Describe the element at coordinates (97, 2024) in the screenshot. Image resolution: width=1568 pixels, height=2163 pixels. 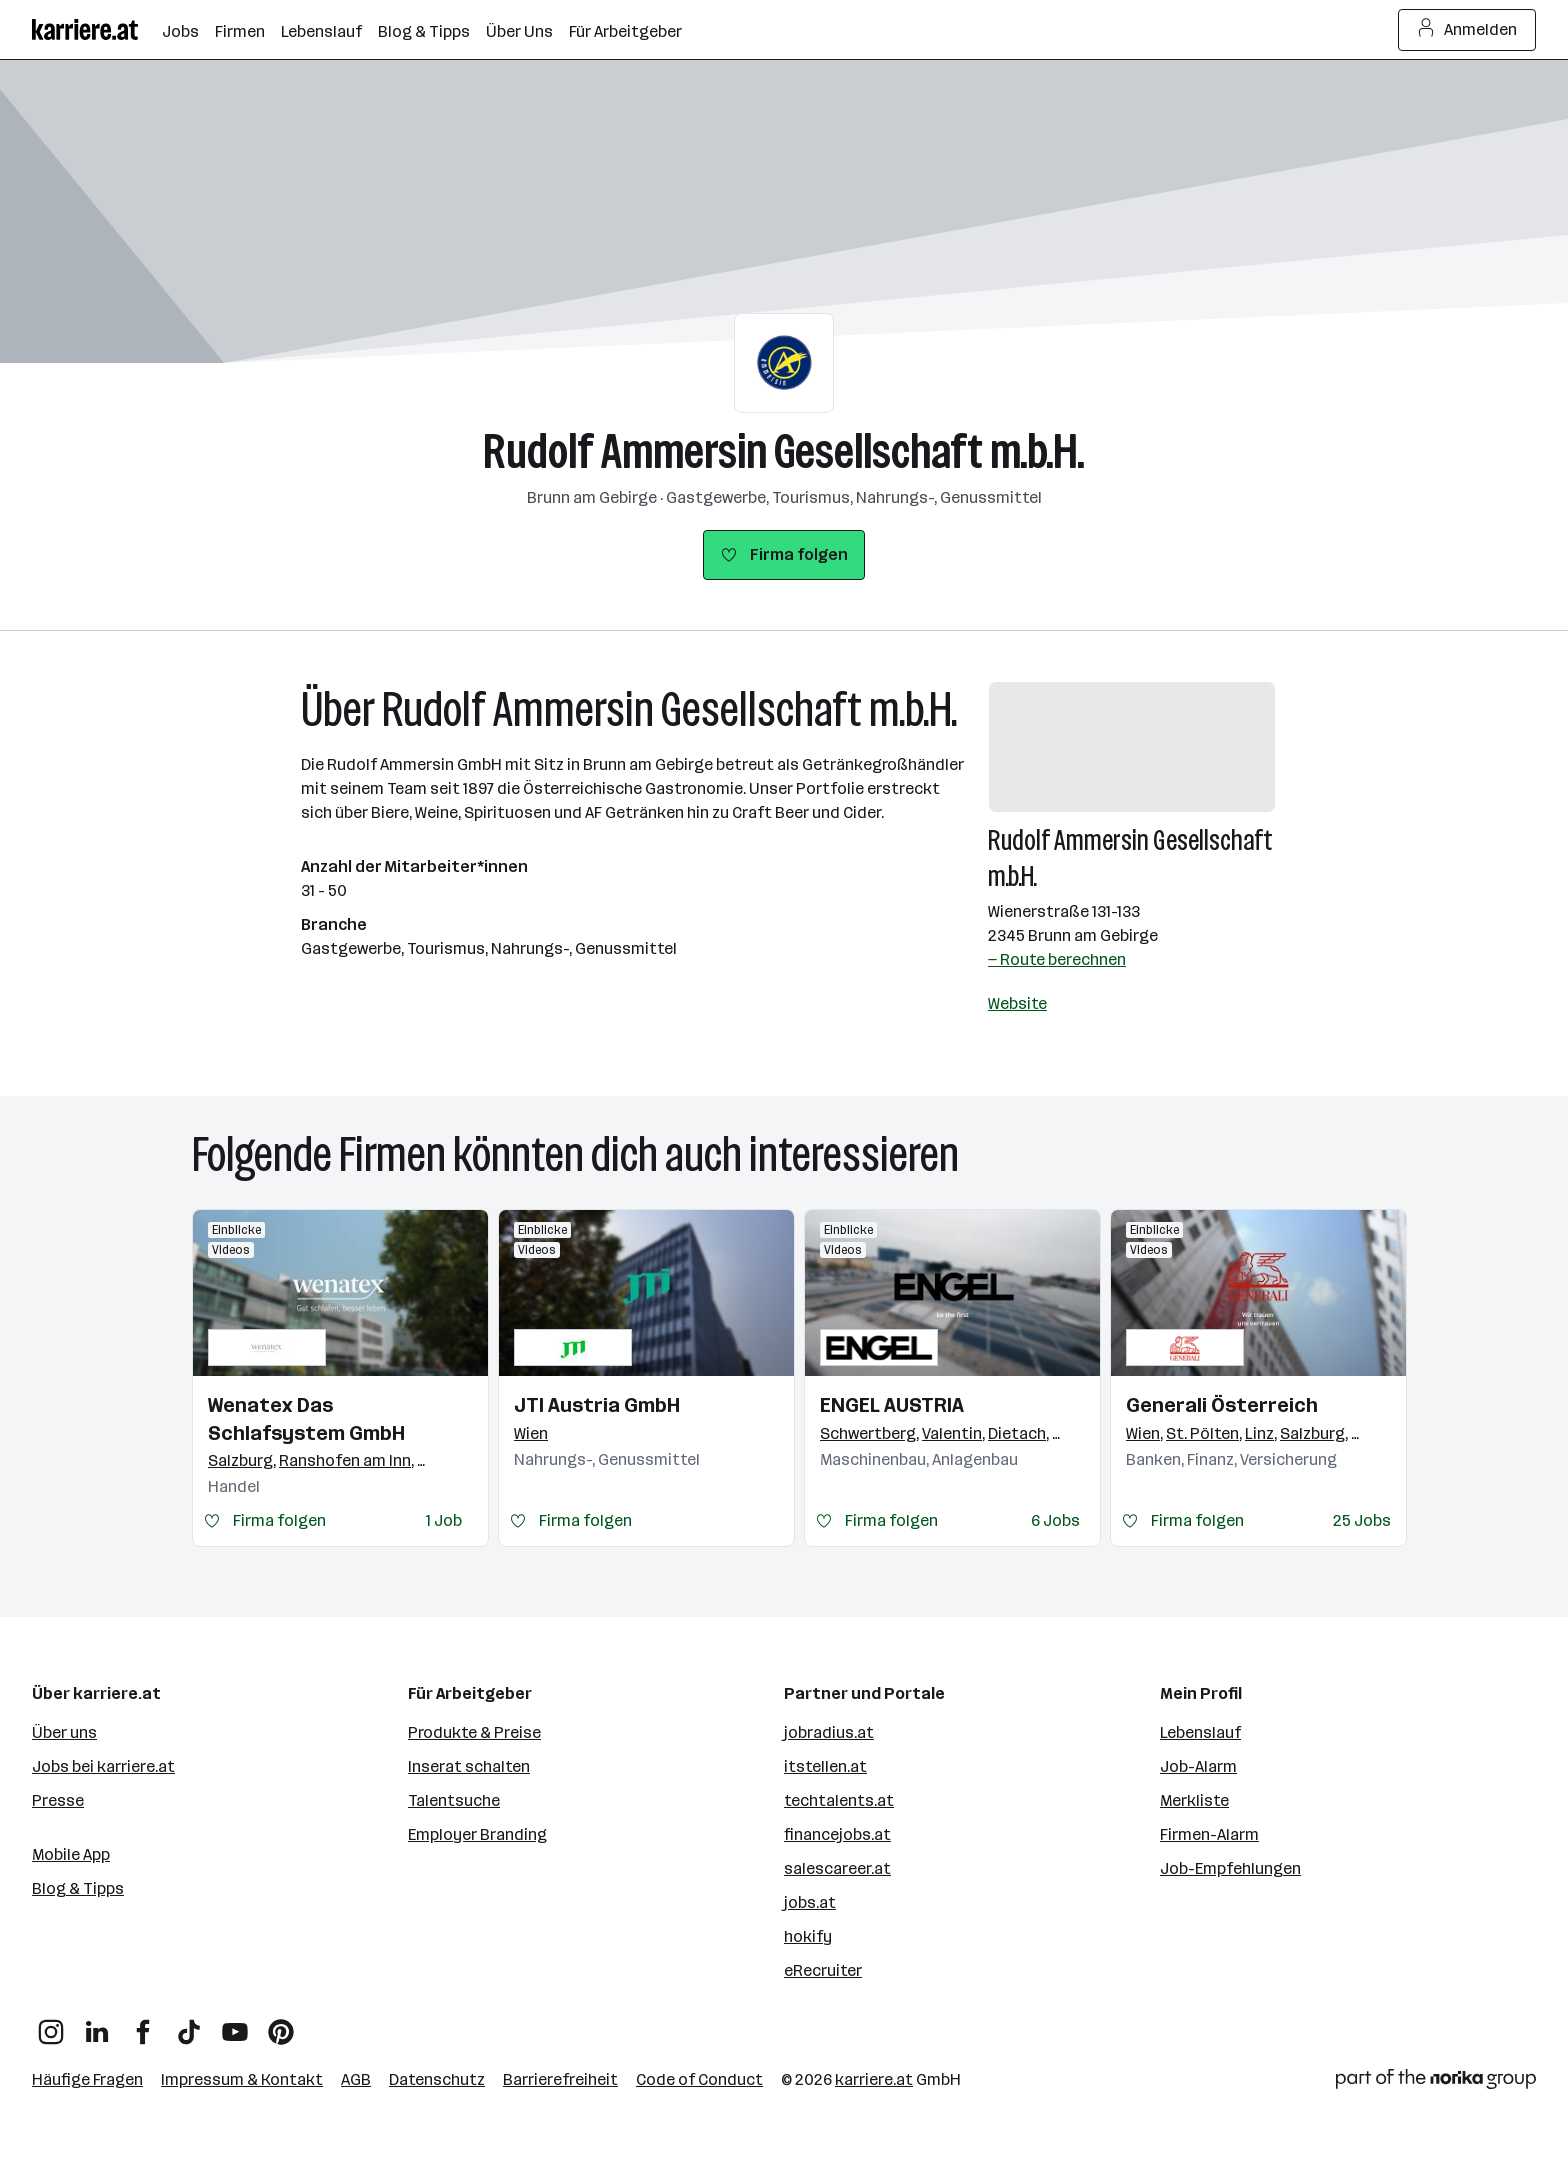
I see `[LinkedIn]` at that location.